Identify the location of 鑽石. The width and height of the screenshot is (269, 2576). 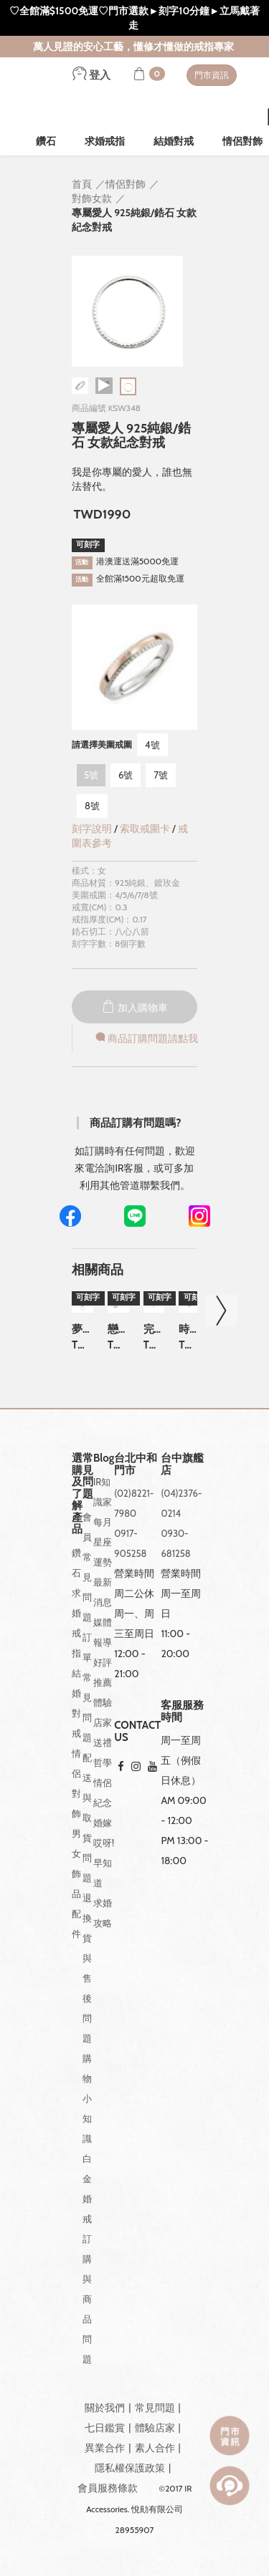
(46, 141).